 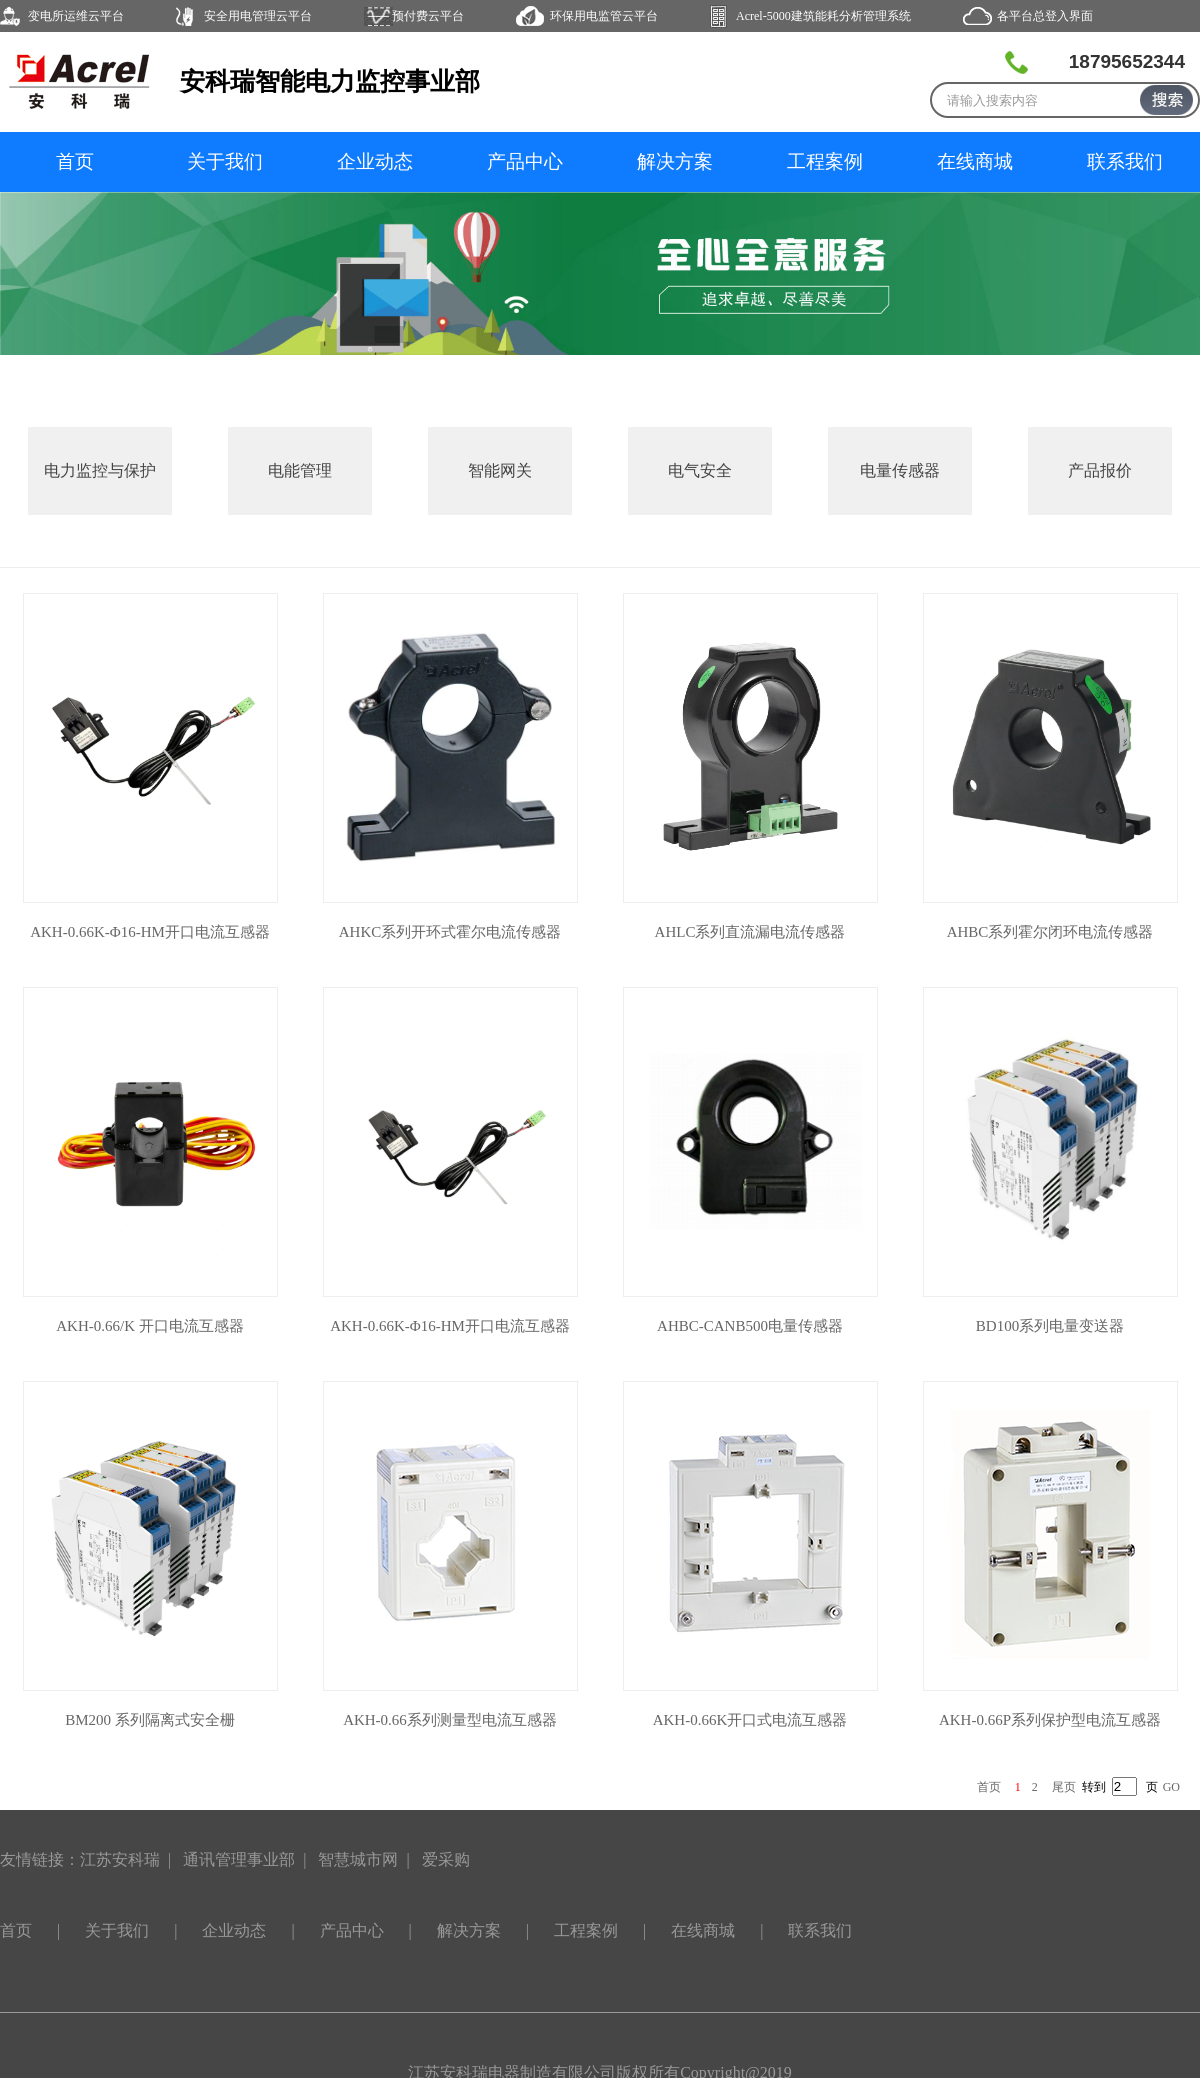 What do you see at coordinates (525, 161) in the screenshot?
I see `产品中心` at bounding box center [525, 161].